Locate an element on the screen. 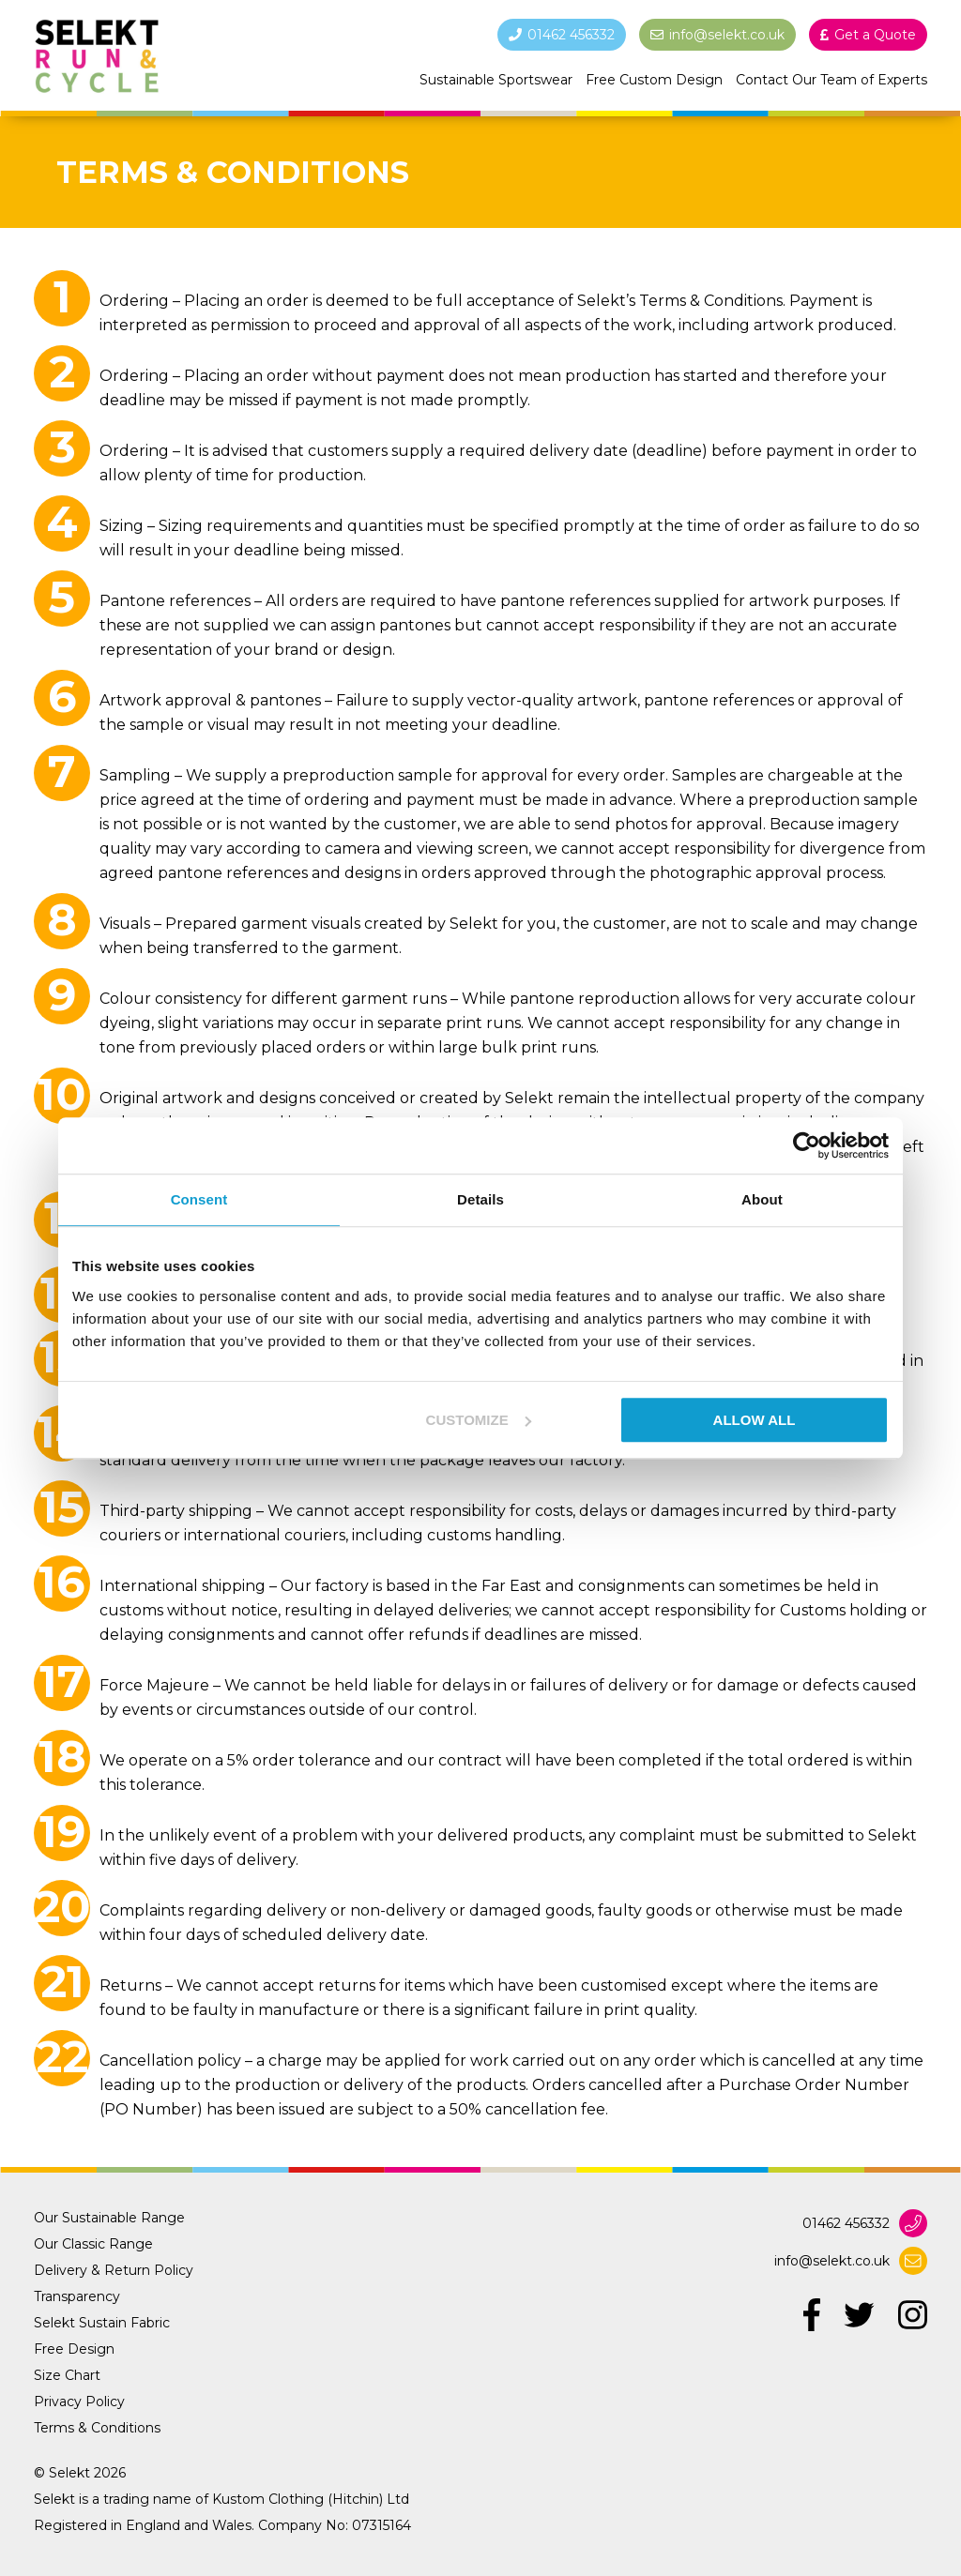  Selekt Sustain Fabric is located at coordinates (102, 2322).